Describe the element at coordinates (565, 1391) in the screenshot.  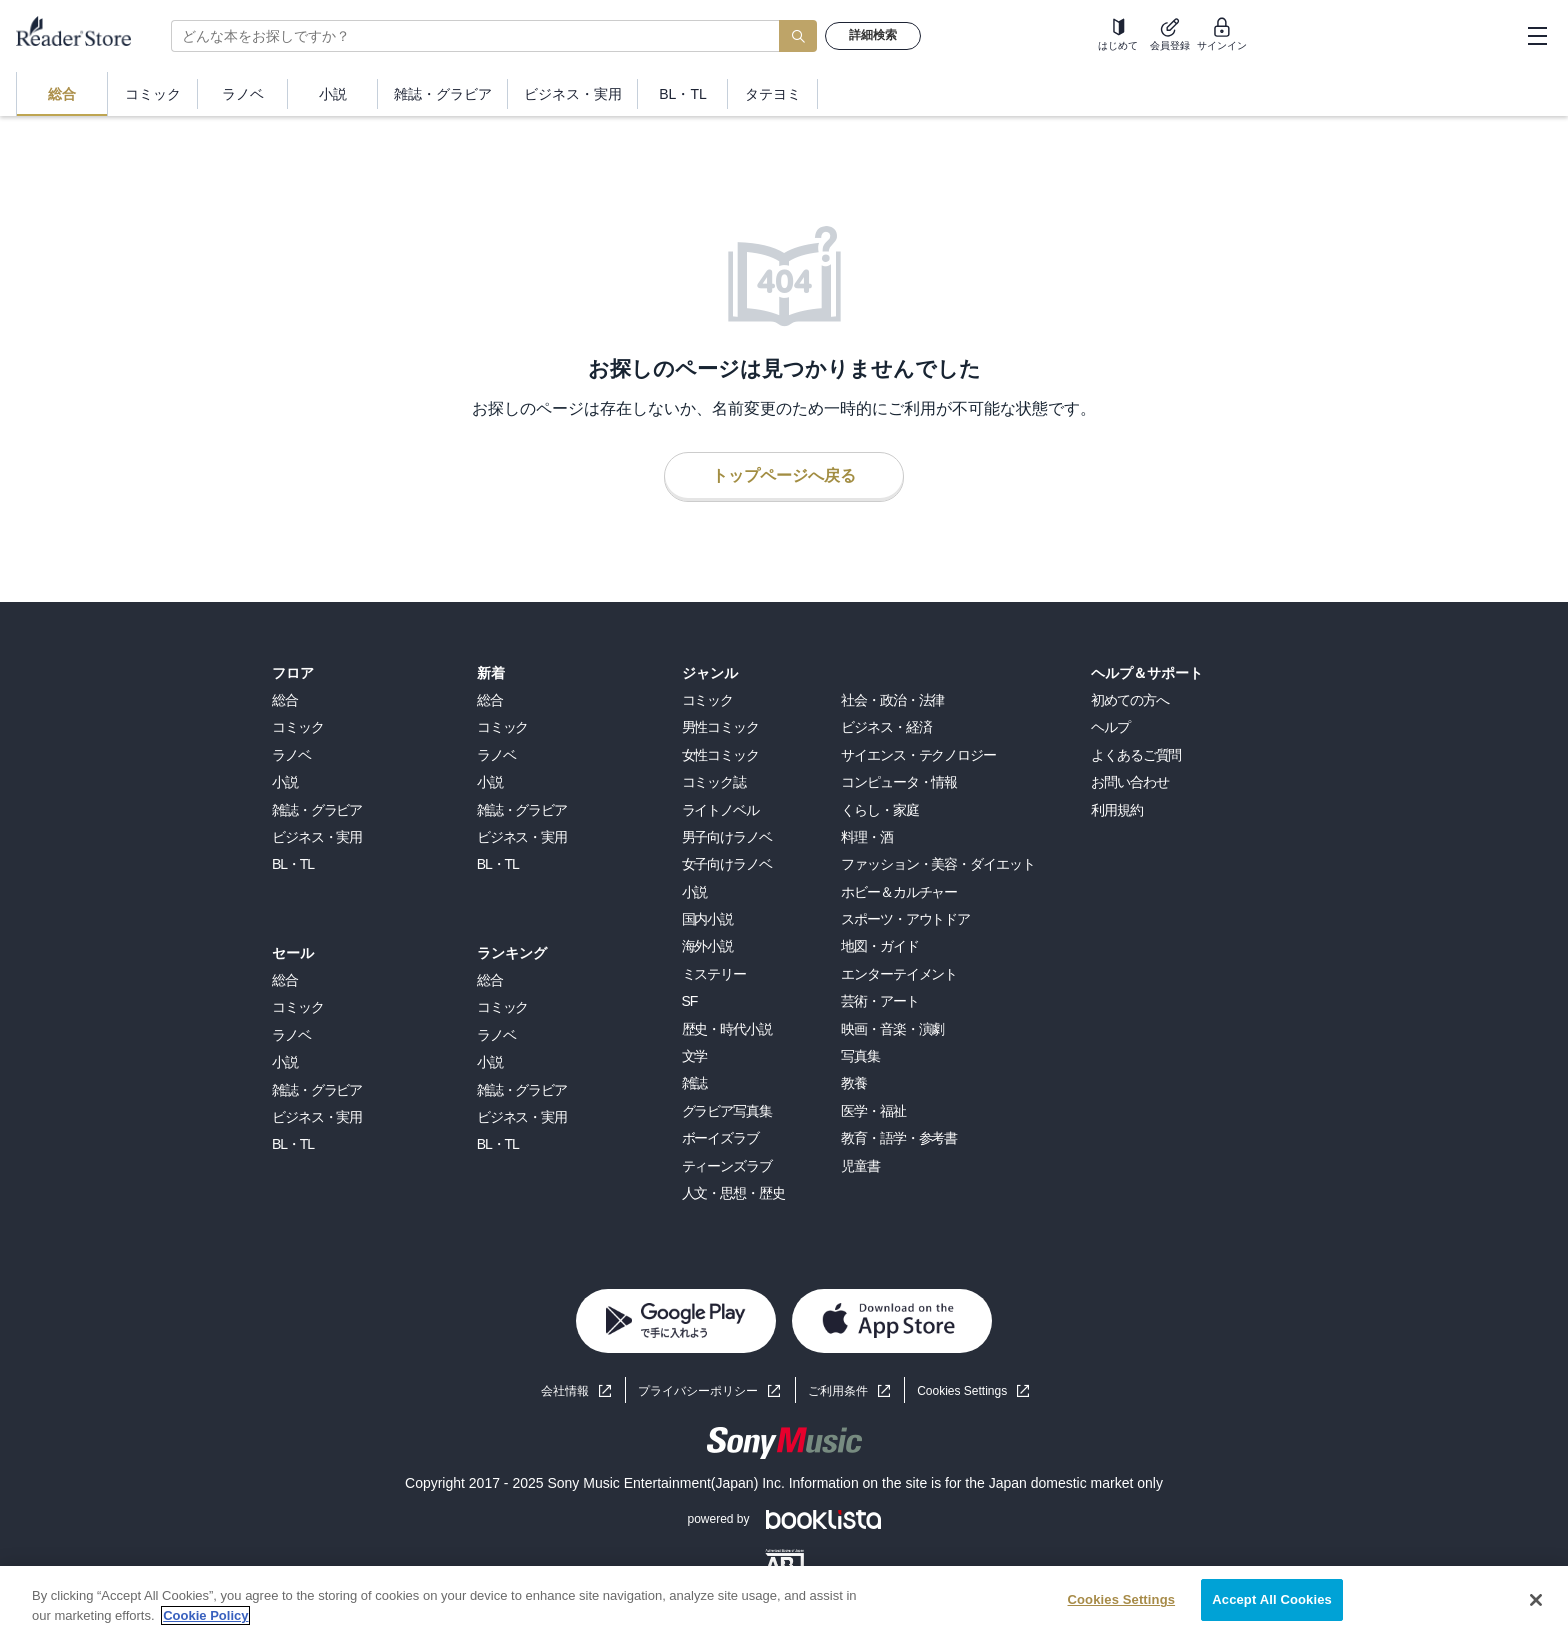
I see `会社情報` at that location.